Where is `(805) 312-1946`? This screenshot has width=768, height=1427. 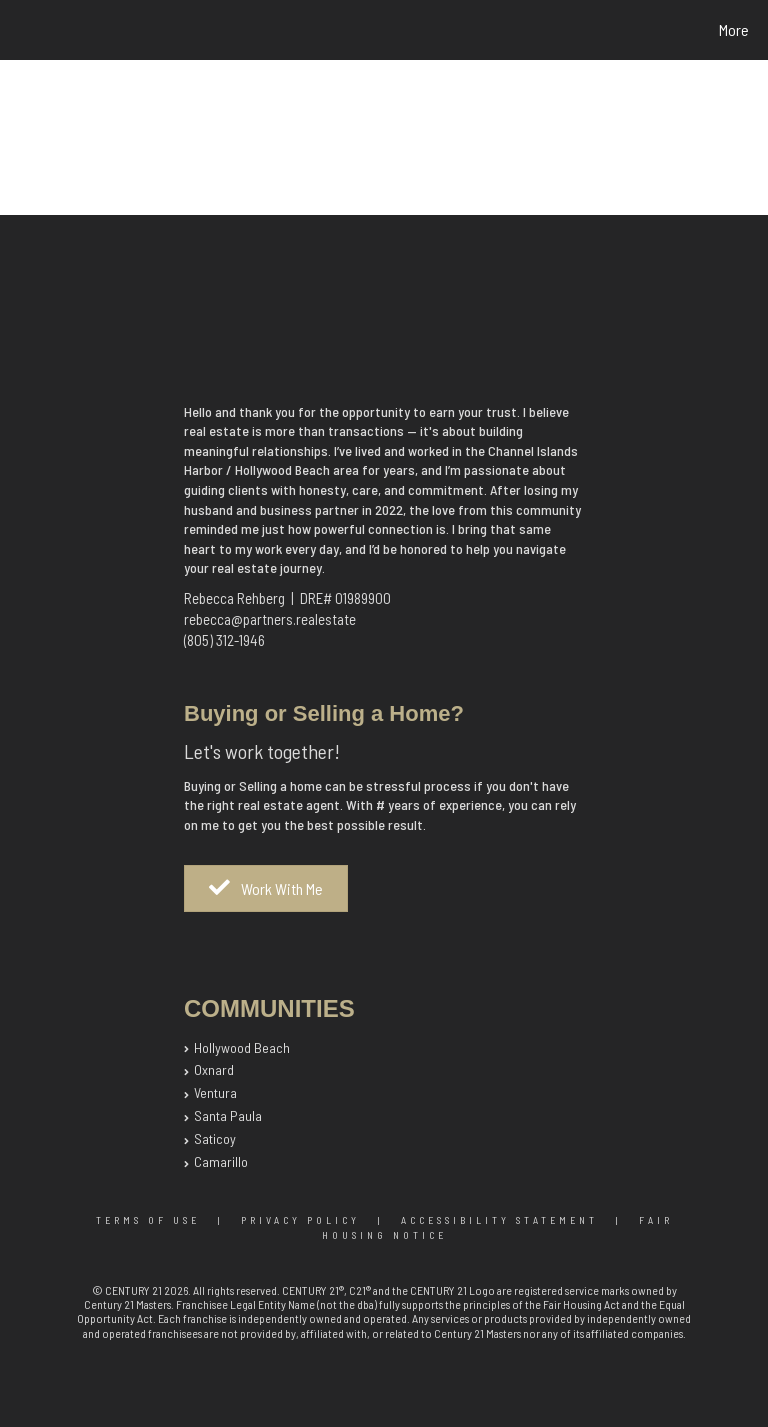
(805) 312-1946 is located at coordinates (224, 640).